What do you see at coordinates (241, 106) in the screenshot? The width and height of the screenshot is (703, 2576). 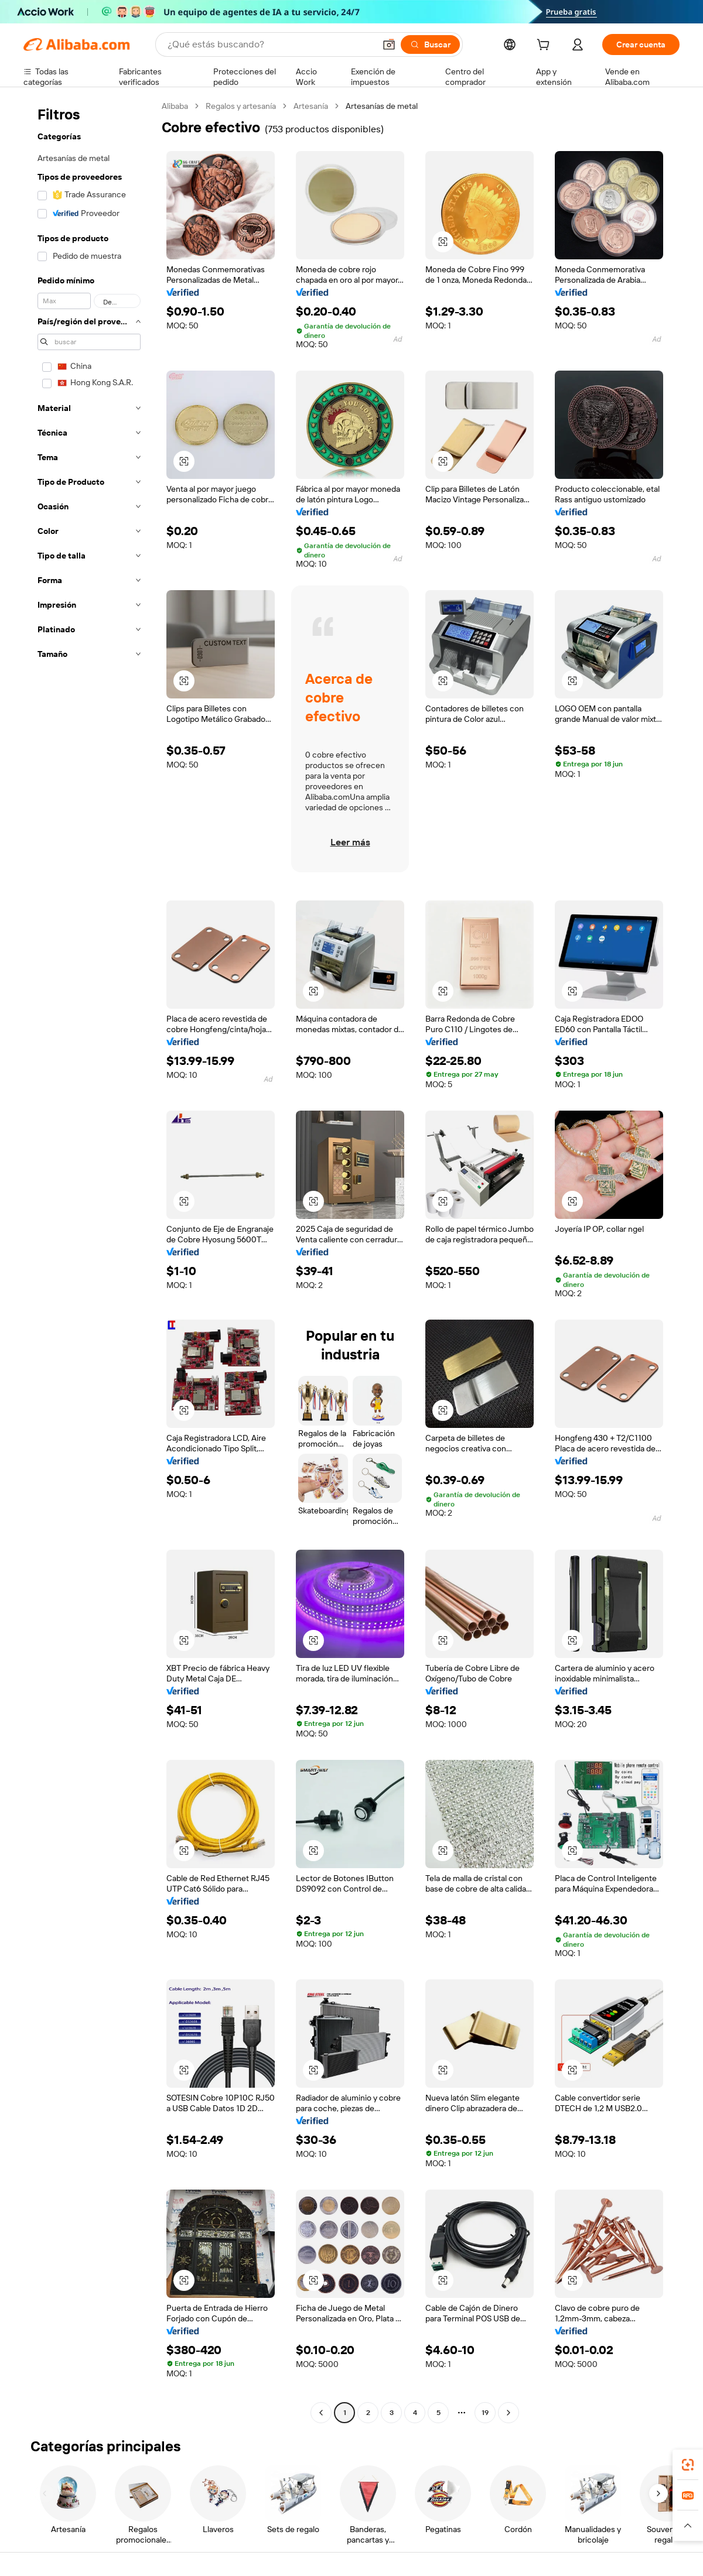 I see `Regalos y artesanía` at bounding box center [241, 106].